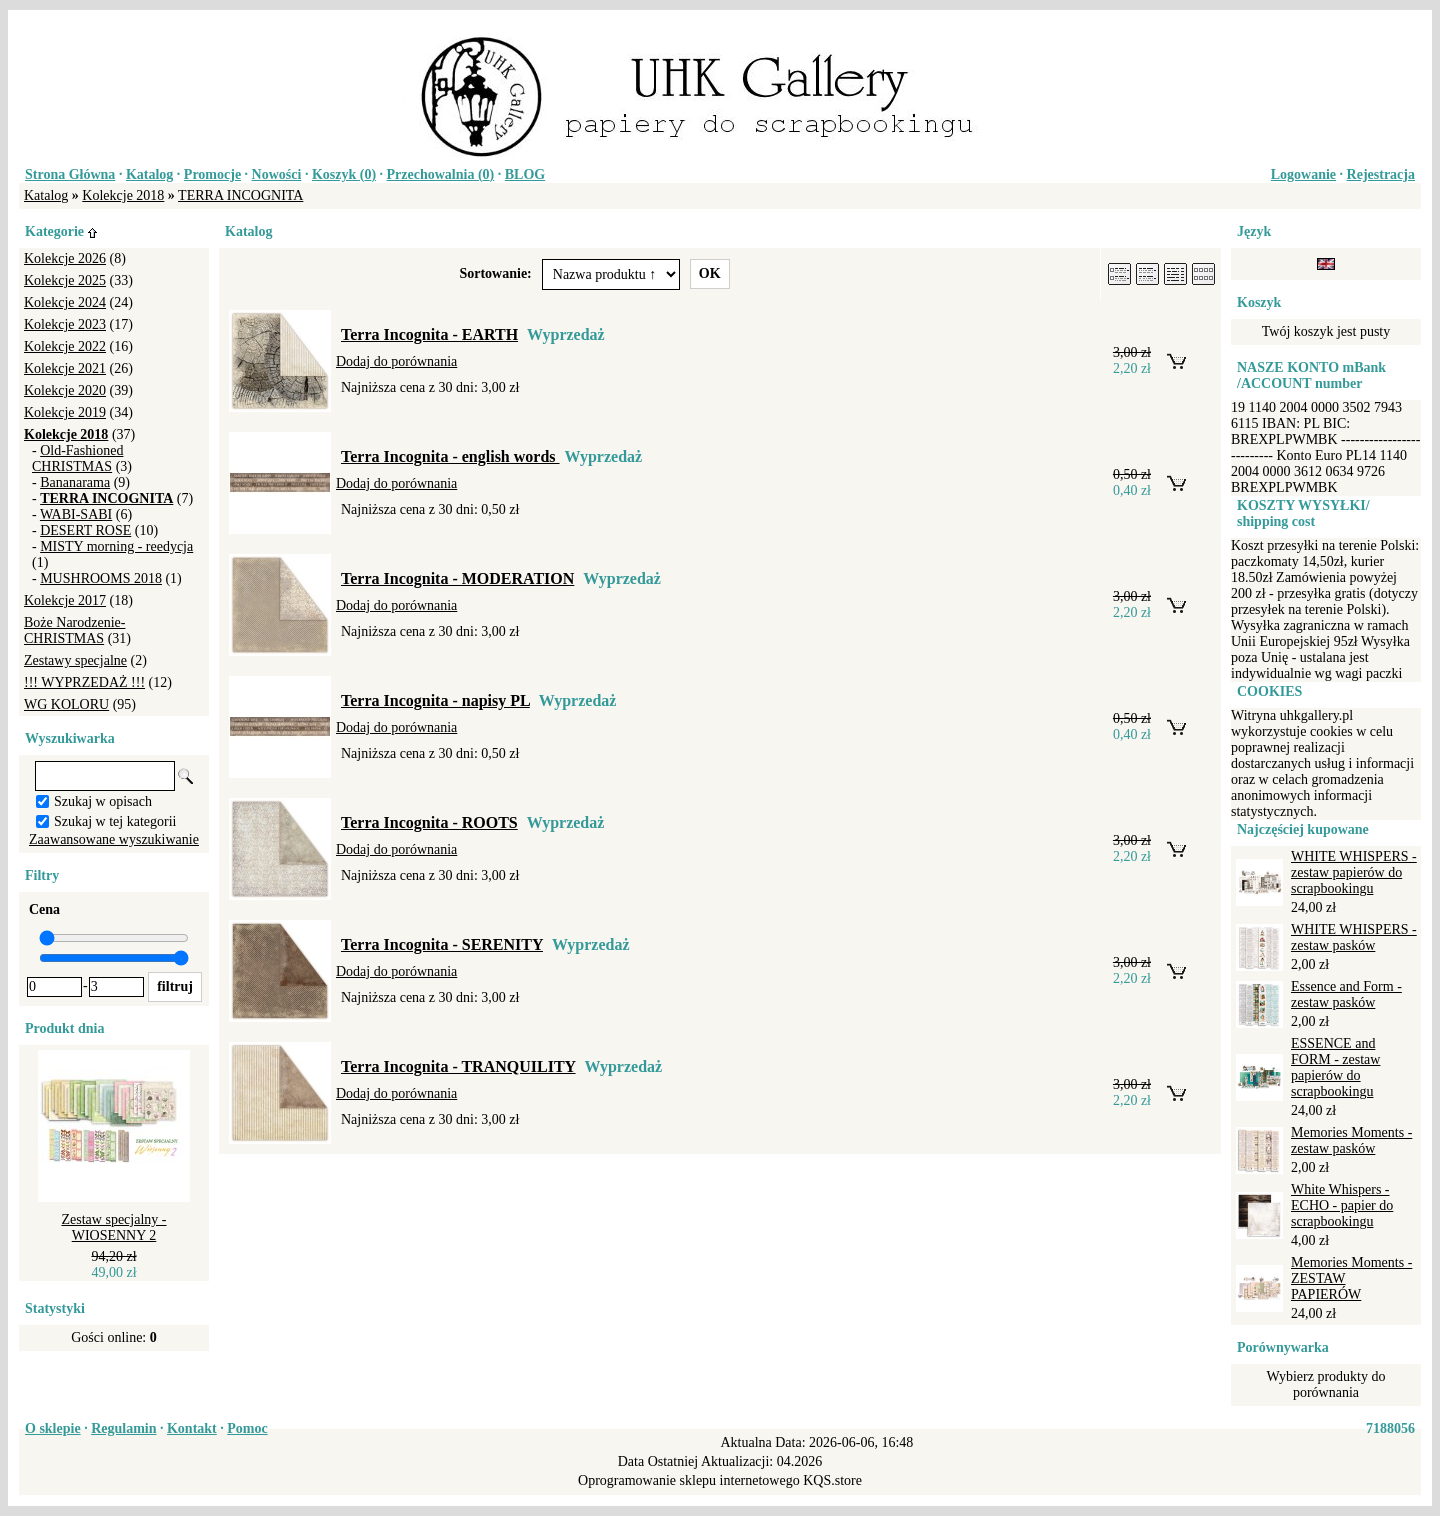 The height and width of the screenshot is (1516, 1440). I want to click on Kontakt, so click(192, 1428).